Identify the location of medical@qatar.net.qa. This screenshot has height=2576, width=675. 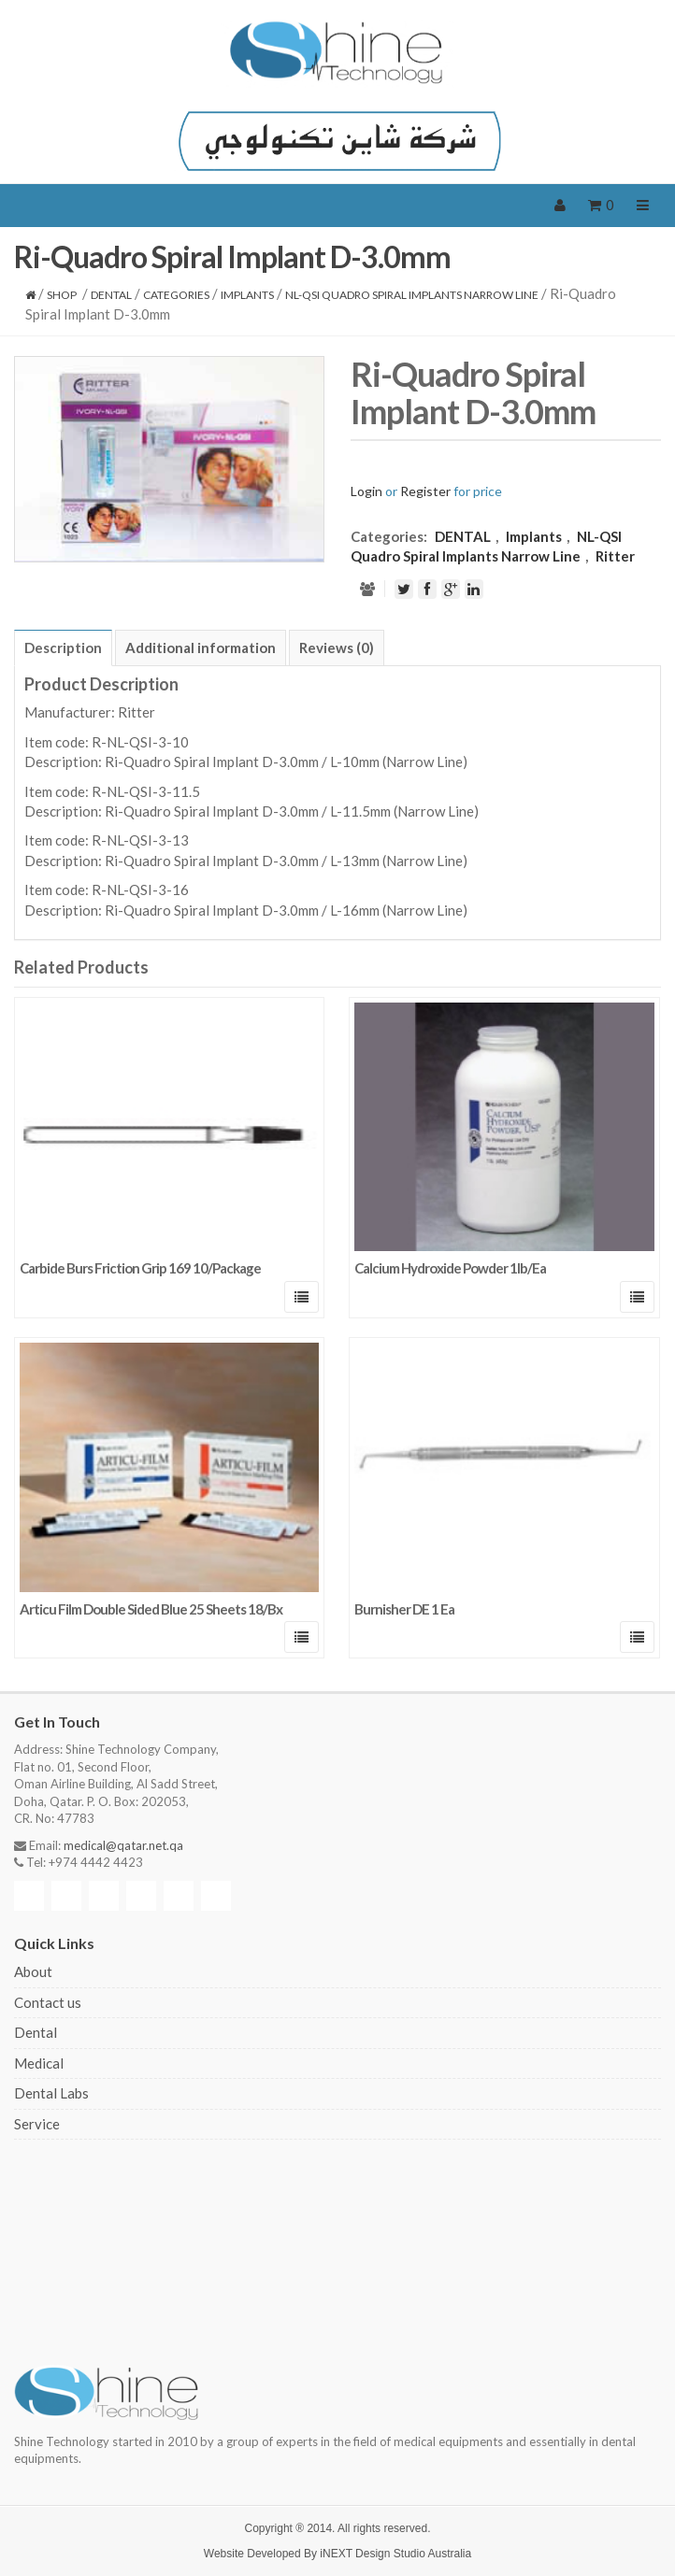
(123, 1845).